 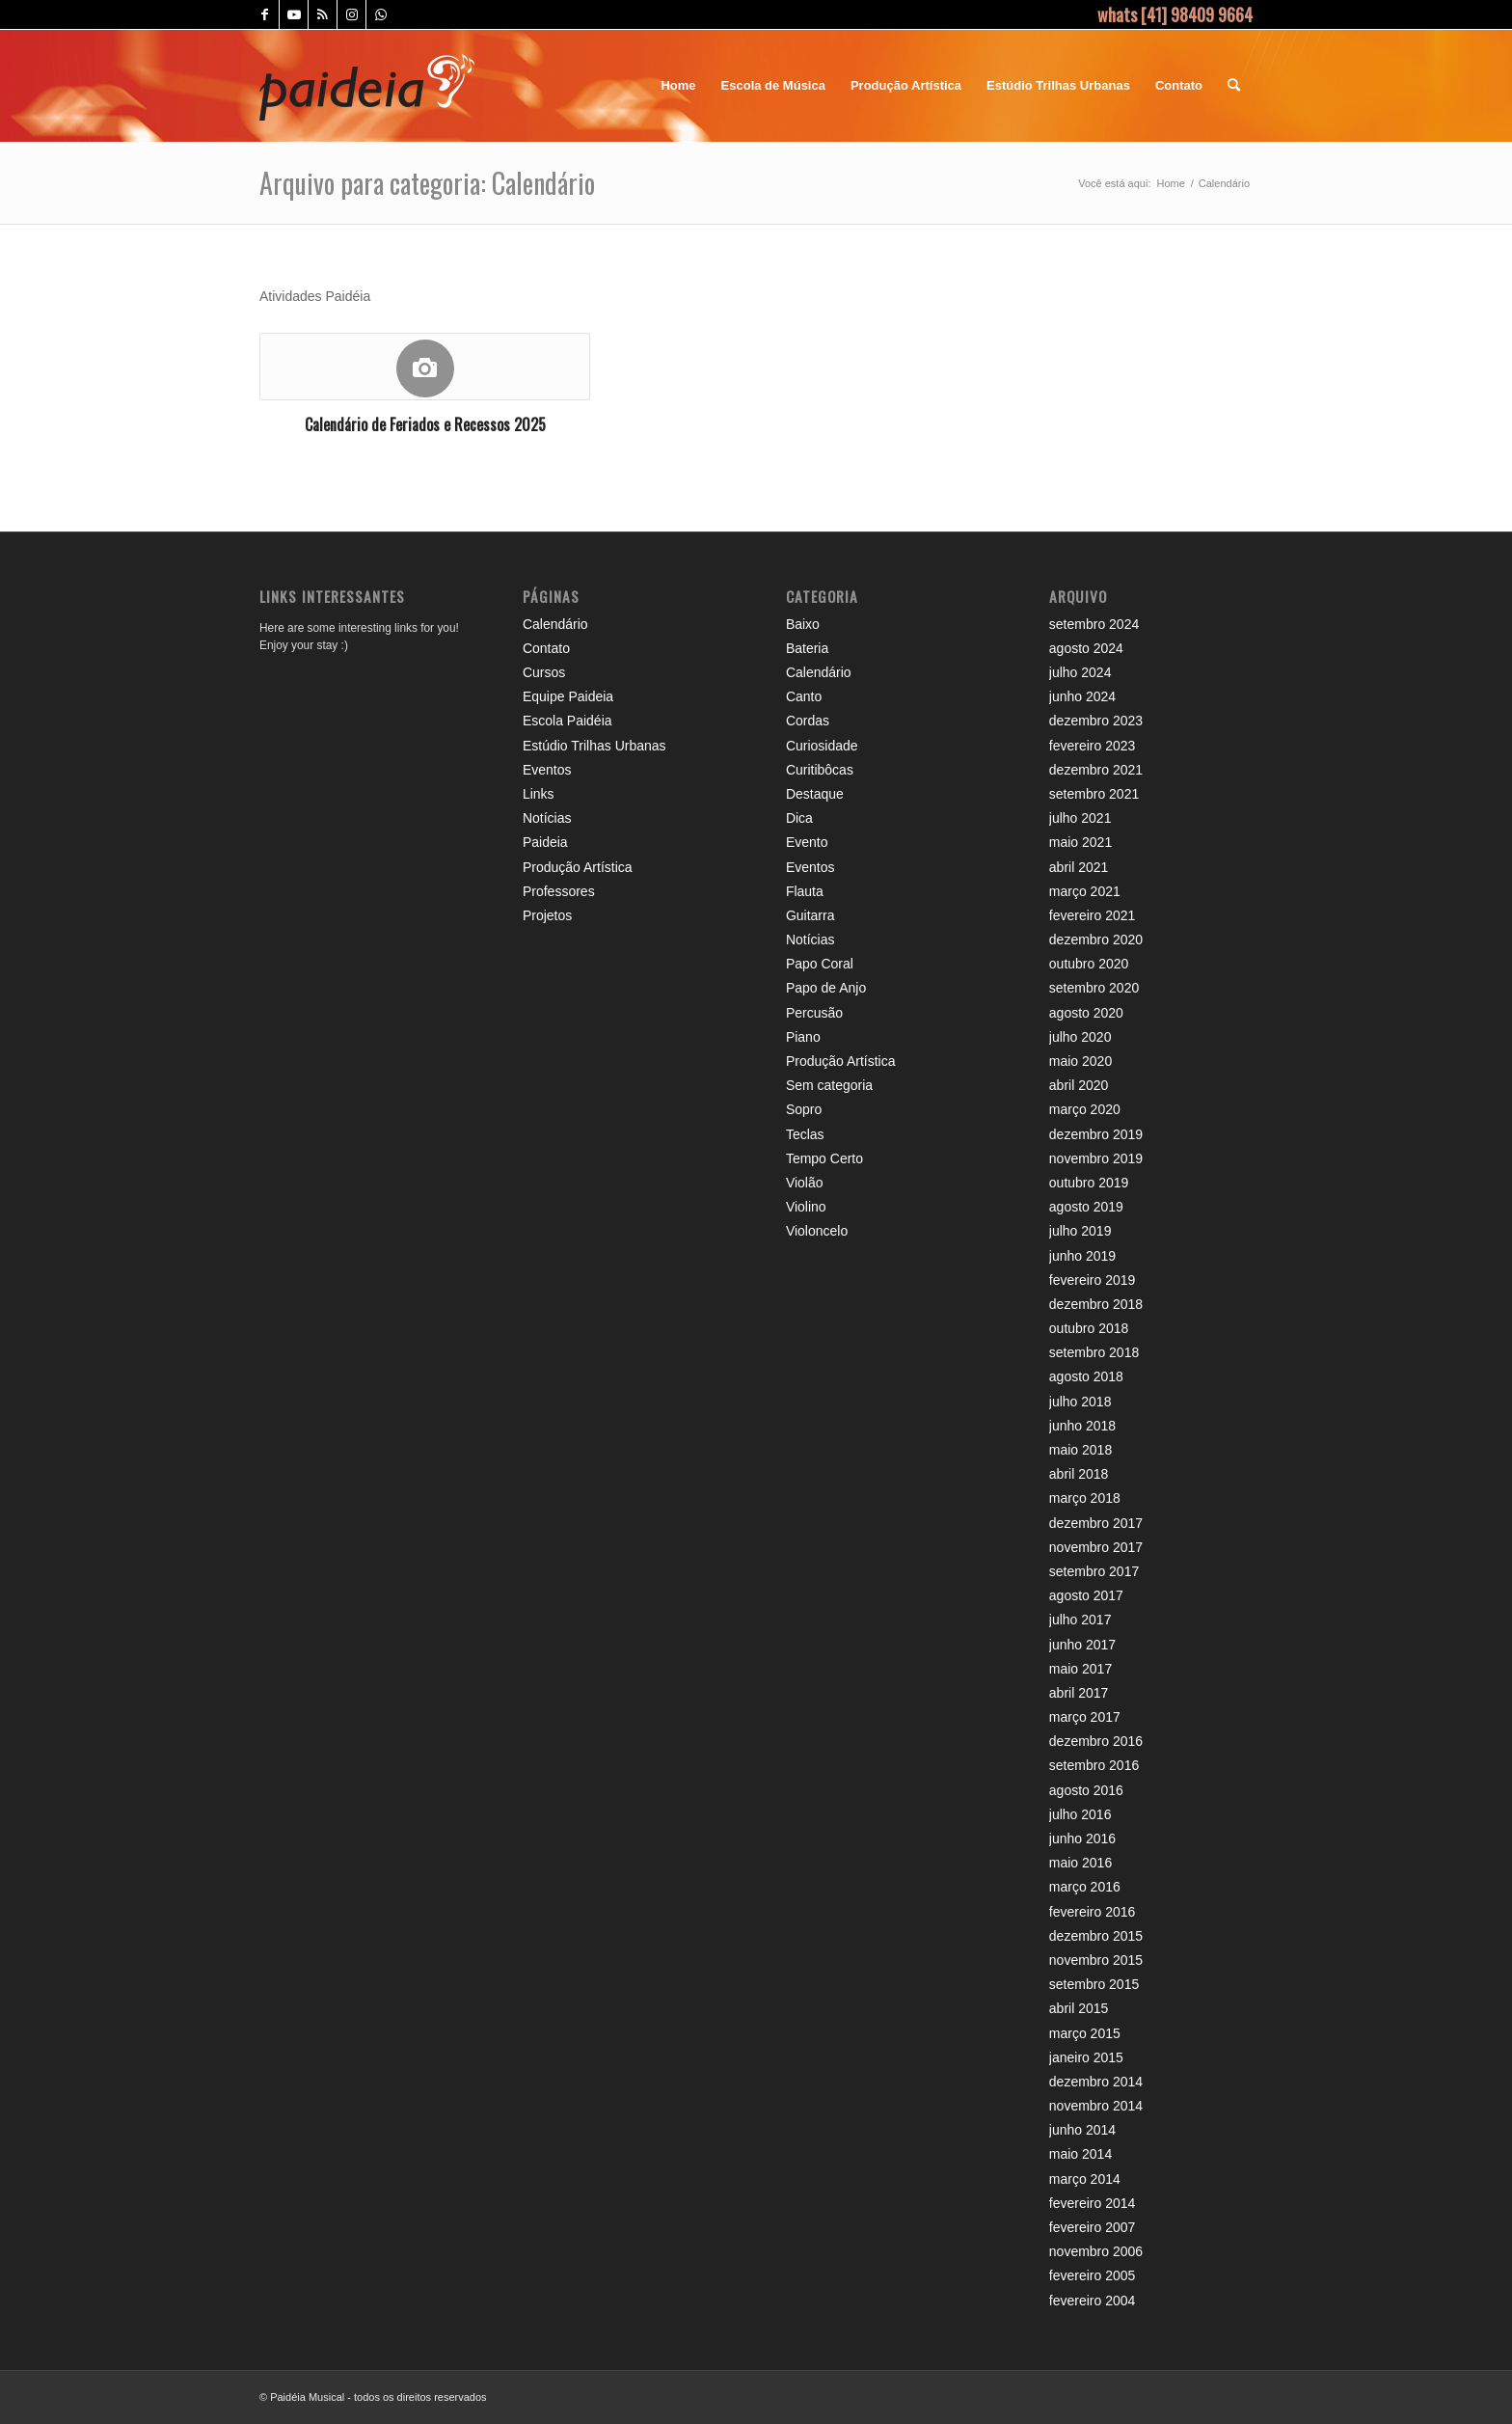 What do you see at coordinates (1096, 720) in the screenshot?
I see `dezembro 2023` at bounding box center [1096, 720].